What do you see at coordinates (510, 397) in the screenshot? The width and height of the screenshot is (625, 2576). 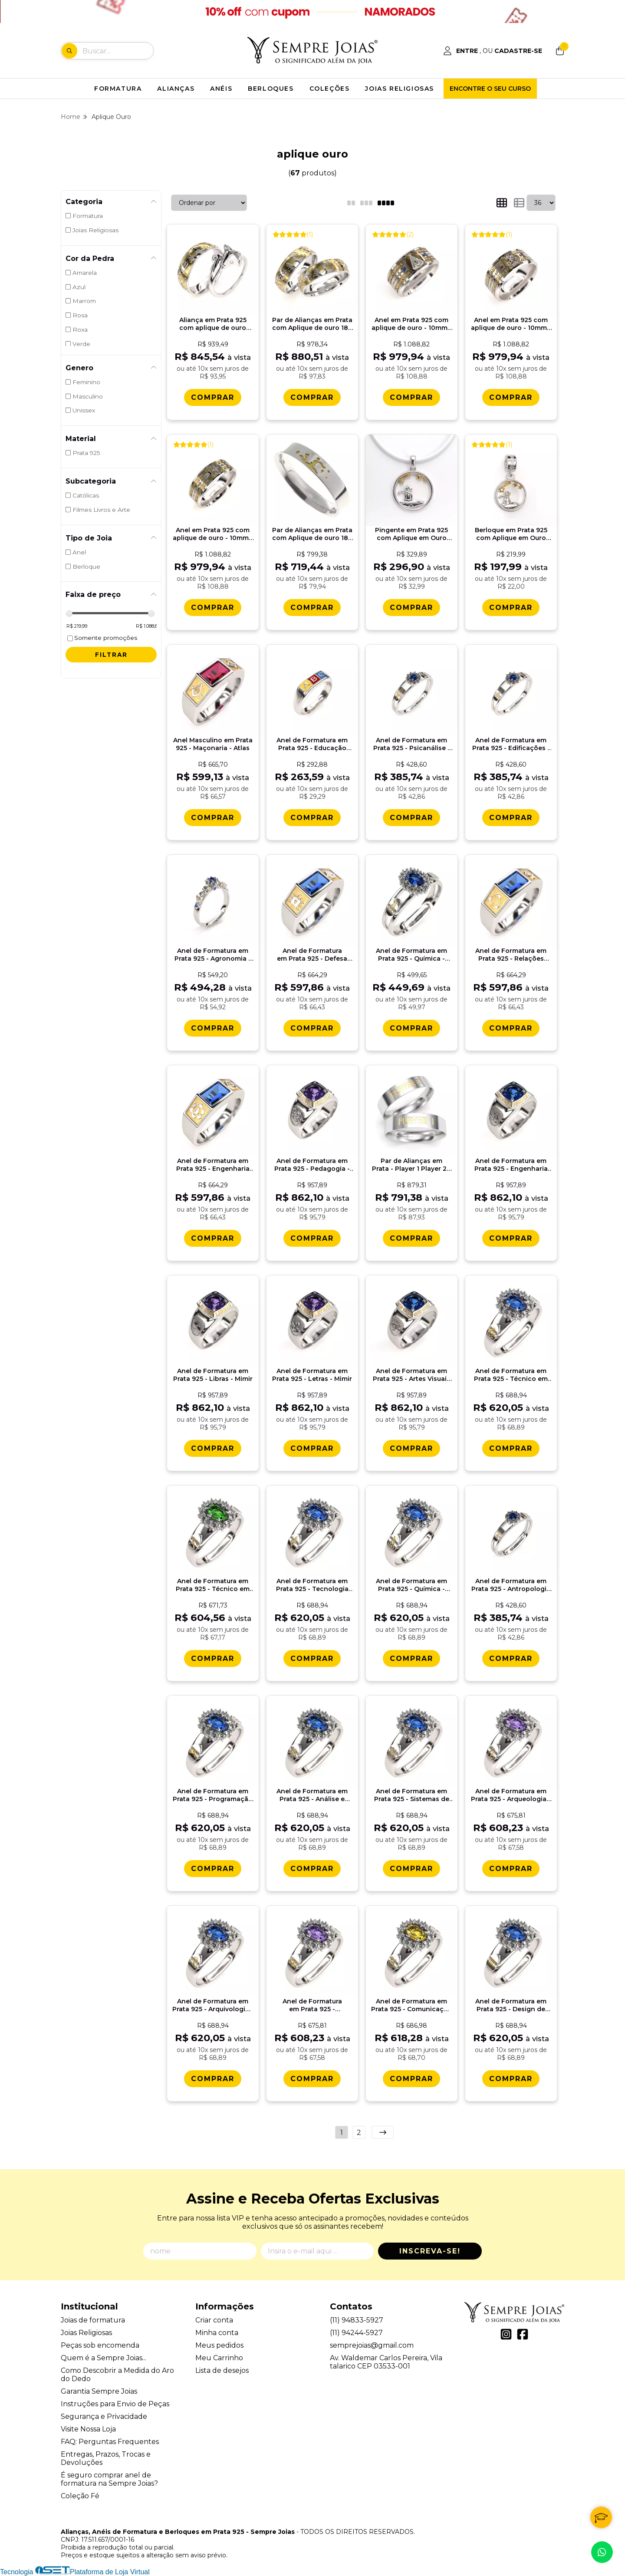 I see `[Comprar Anel em Prata 925 com aplique de ouro - 10mm - Sï¿½o Jorge]` at bounding box center [510, 397].